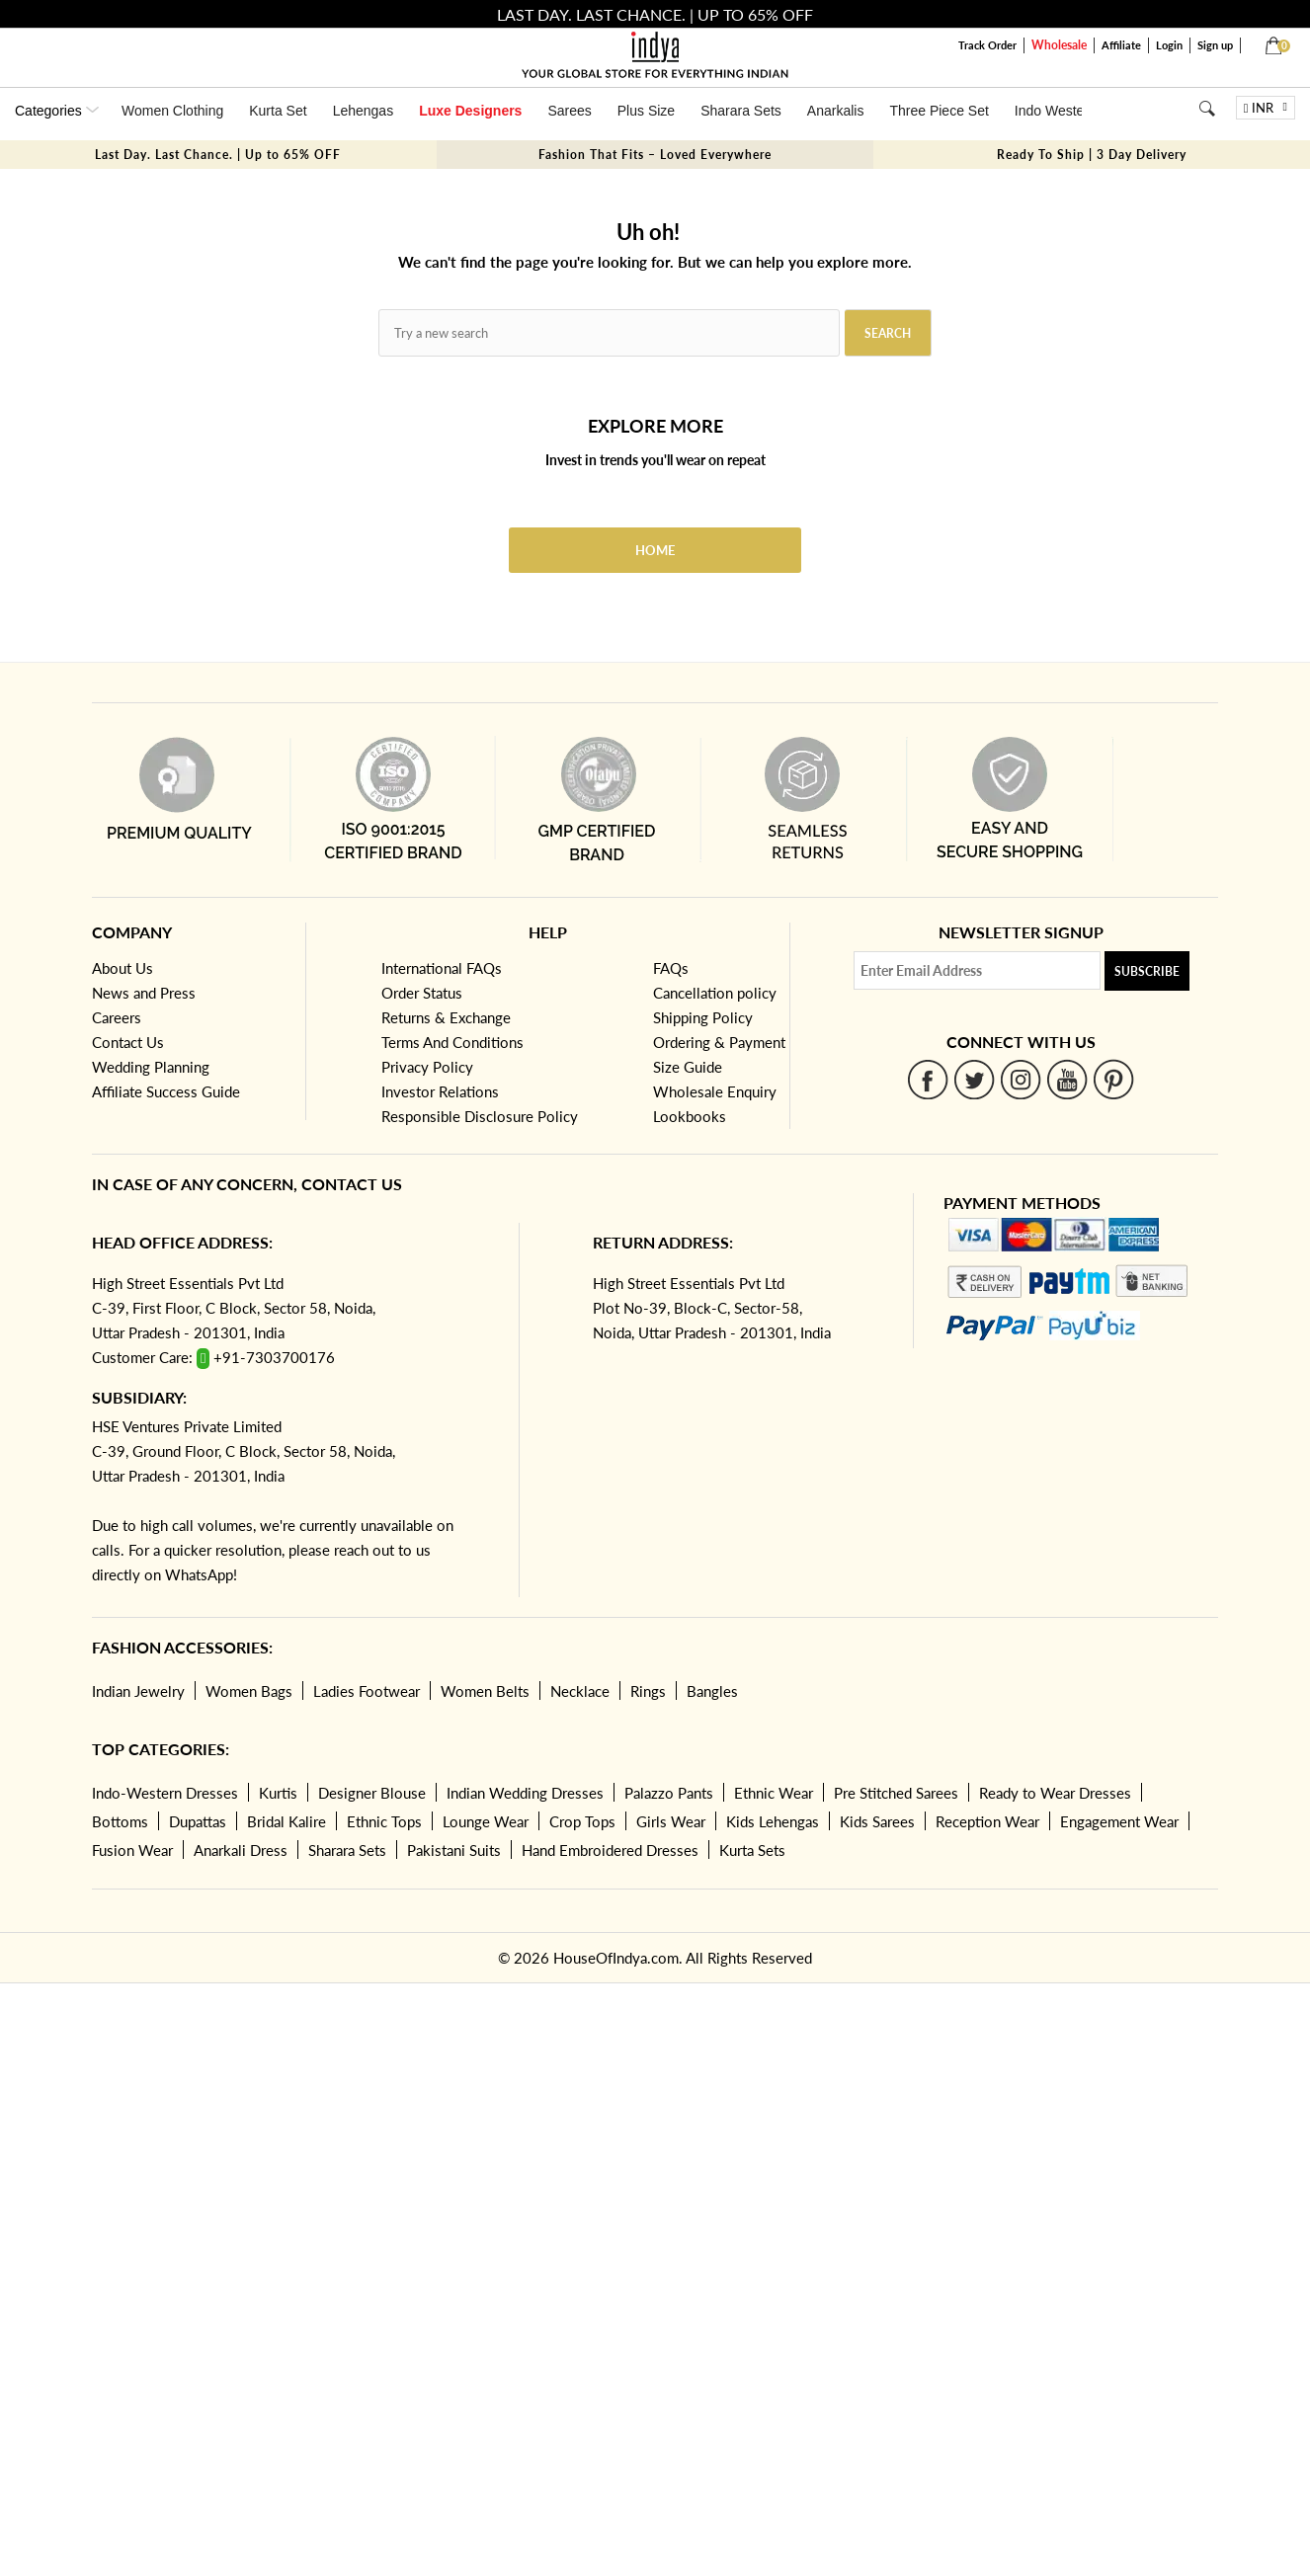  I want to click on Terms And Conditions, so click(452, 1042).